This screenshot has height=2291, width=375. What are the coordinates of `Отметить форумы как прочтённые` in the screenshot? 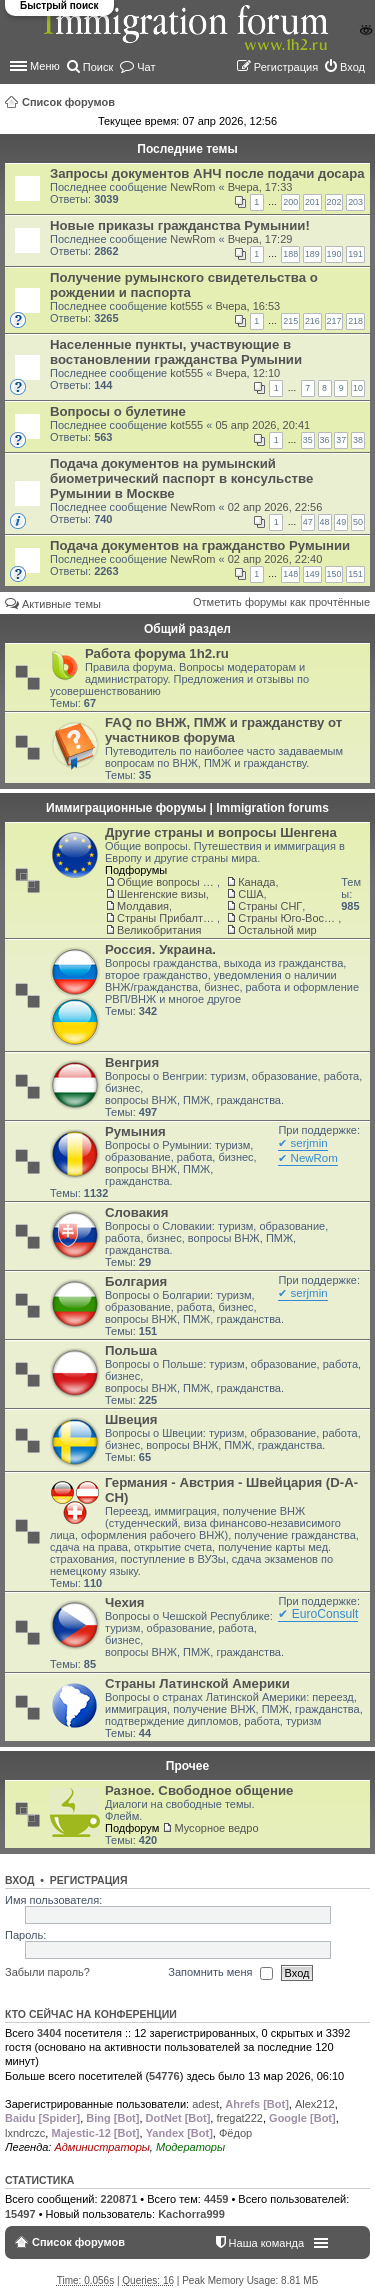 It's located at (281, 602).